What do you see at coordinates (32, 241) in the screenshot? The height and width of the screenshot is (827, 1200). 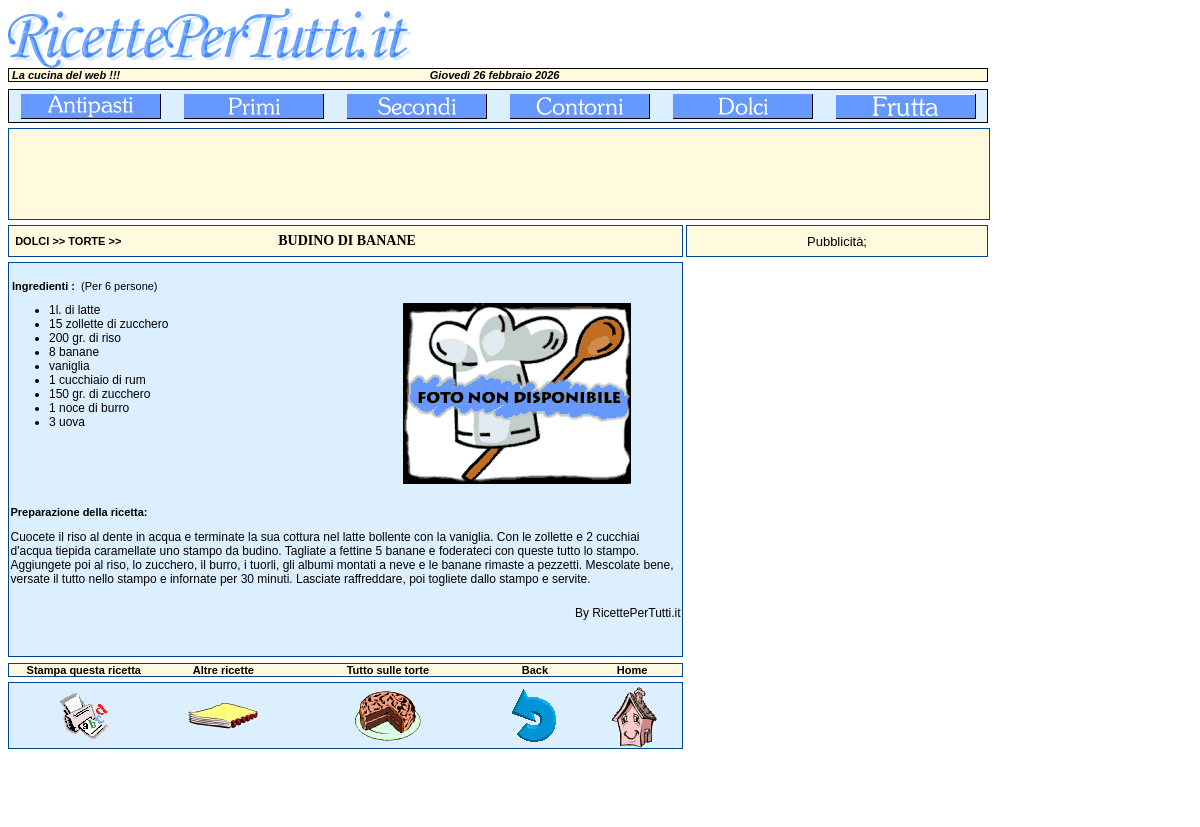 I see `DOLCI` at bounding box center [32, 241].